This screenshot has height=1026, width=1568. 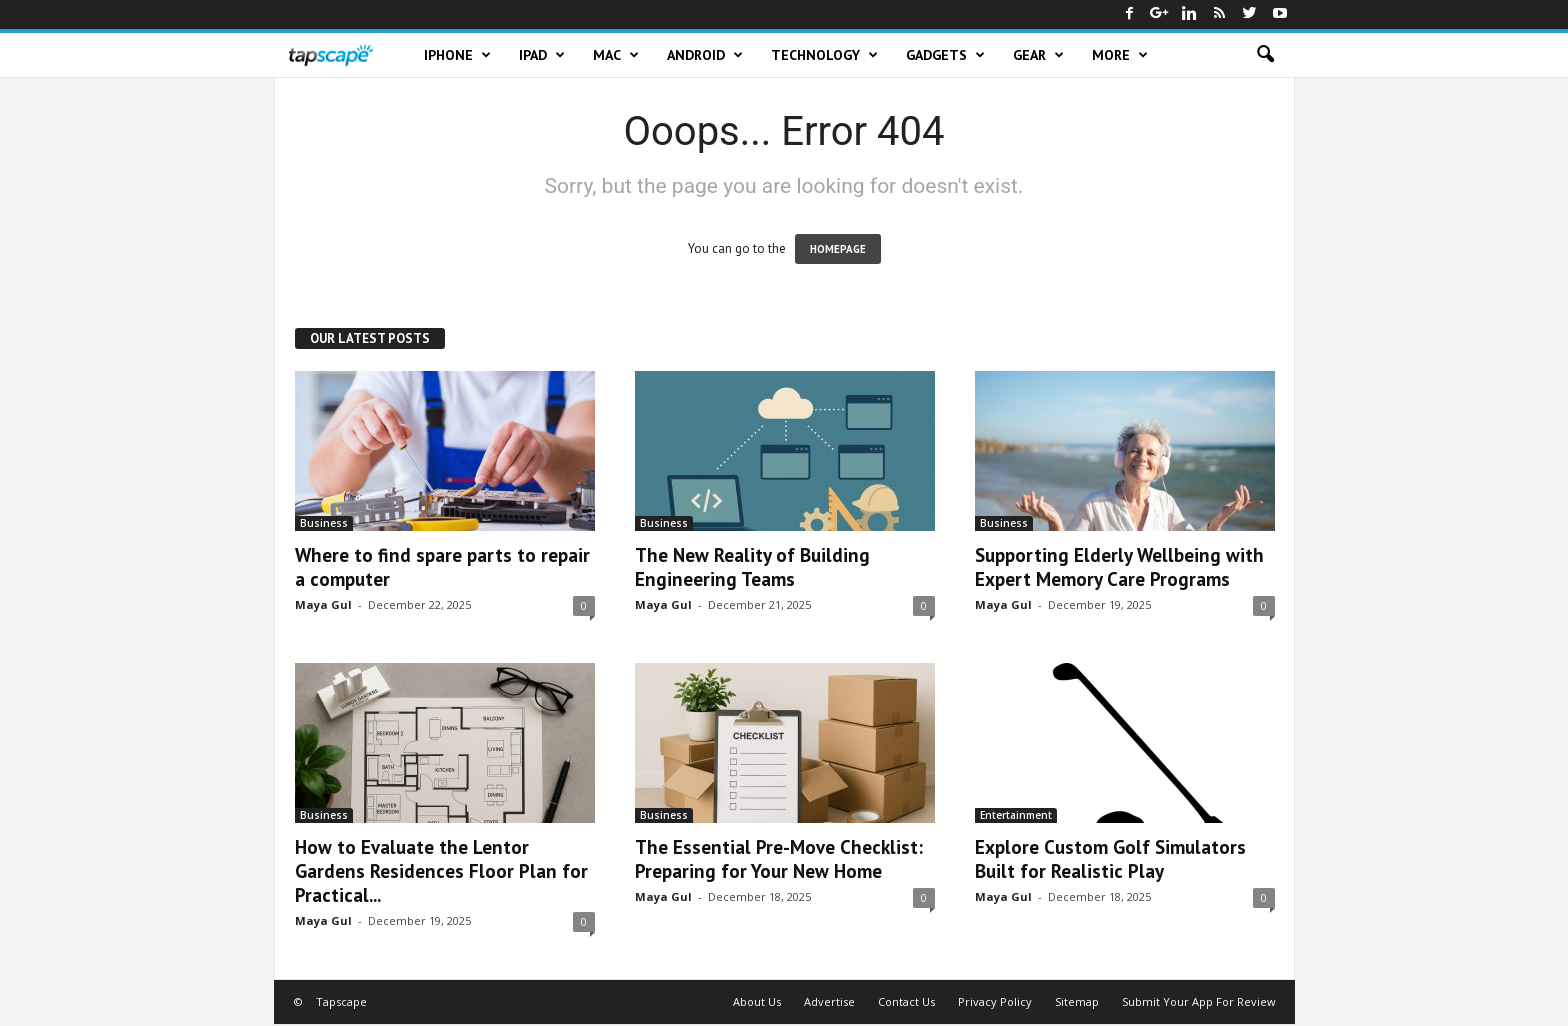 What do you see at coordinates (824, 55) in the screenshot?
I see `Technology` at bounding box center [824, 55].